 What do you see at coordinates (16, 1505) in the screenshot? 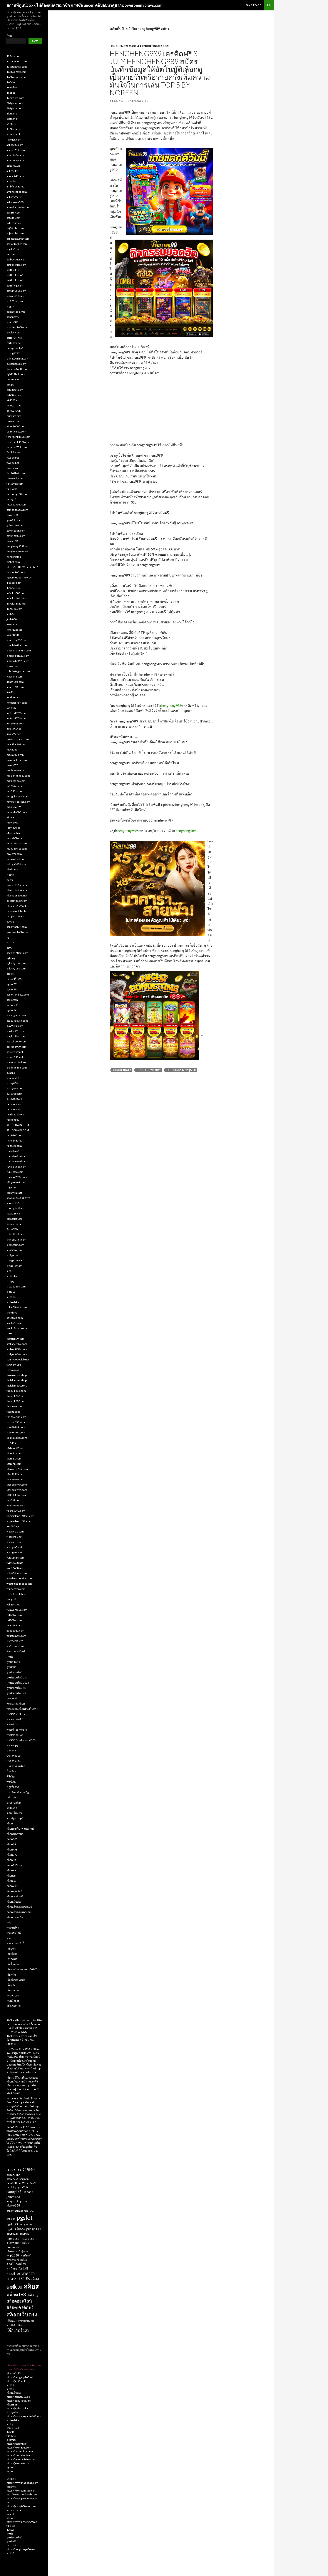
I see `veera6999.com` at bounding box center [16, 1505].